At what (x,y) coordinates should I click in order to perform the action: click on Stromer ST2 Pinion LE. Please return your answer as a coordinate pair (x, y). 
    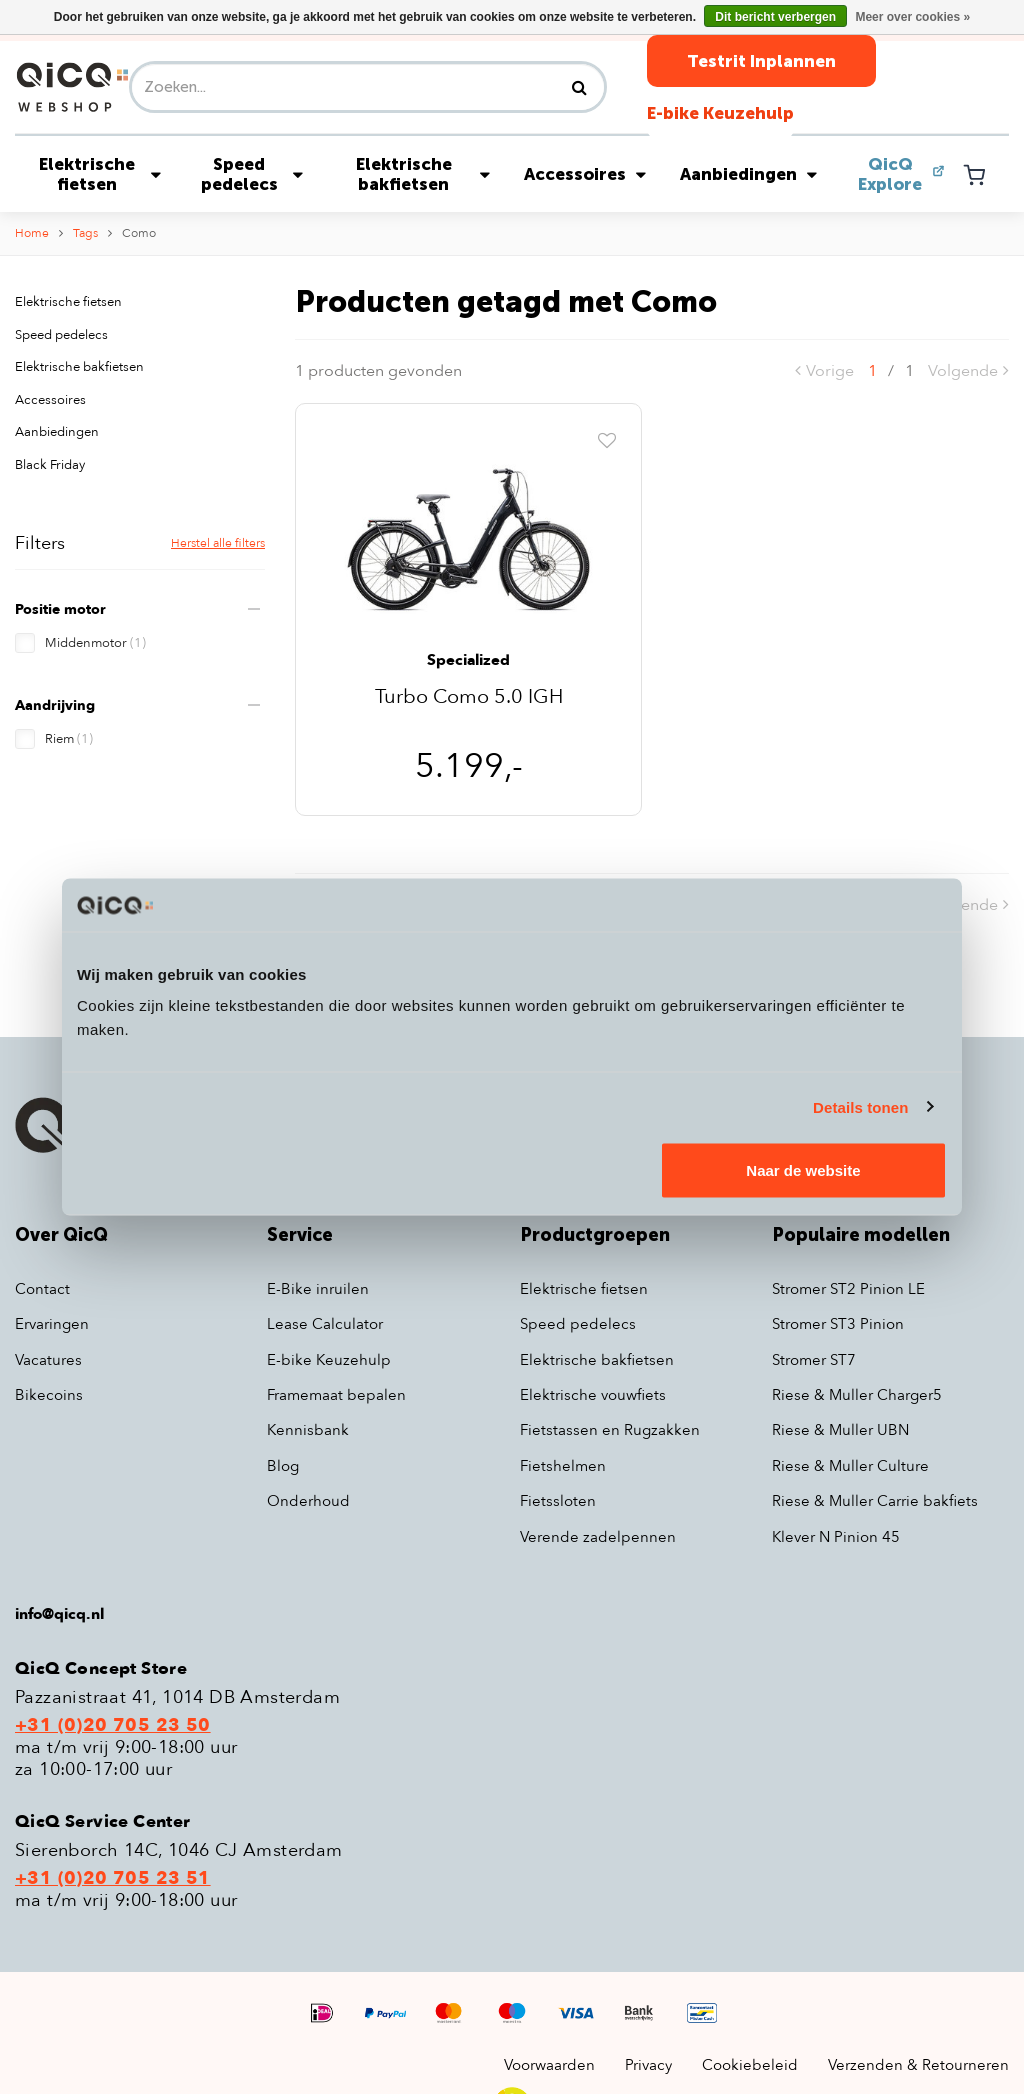
    Looking at the image, I should click on (848, 1289).